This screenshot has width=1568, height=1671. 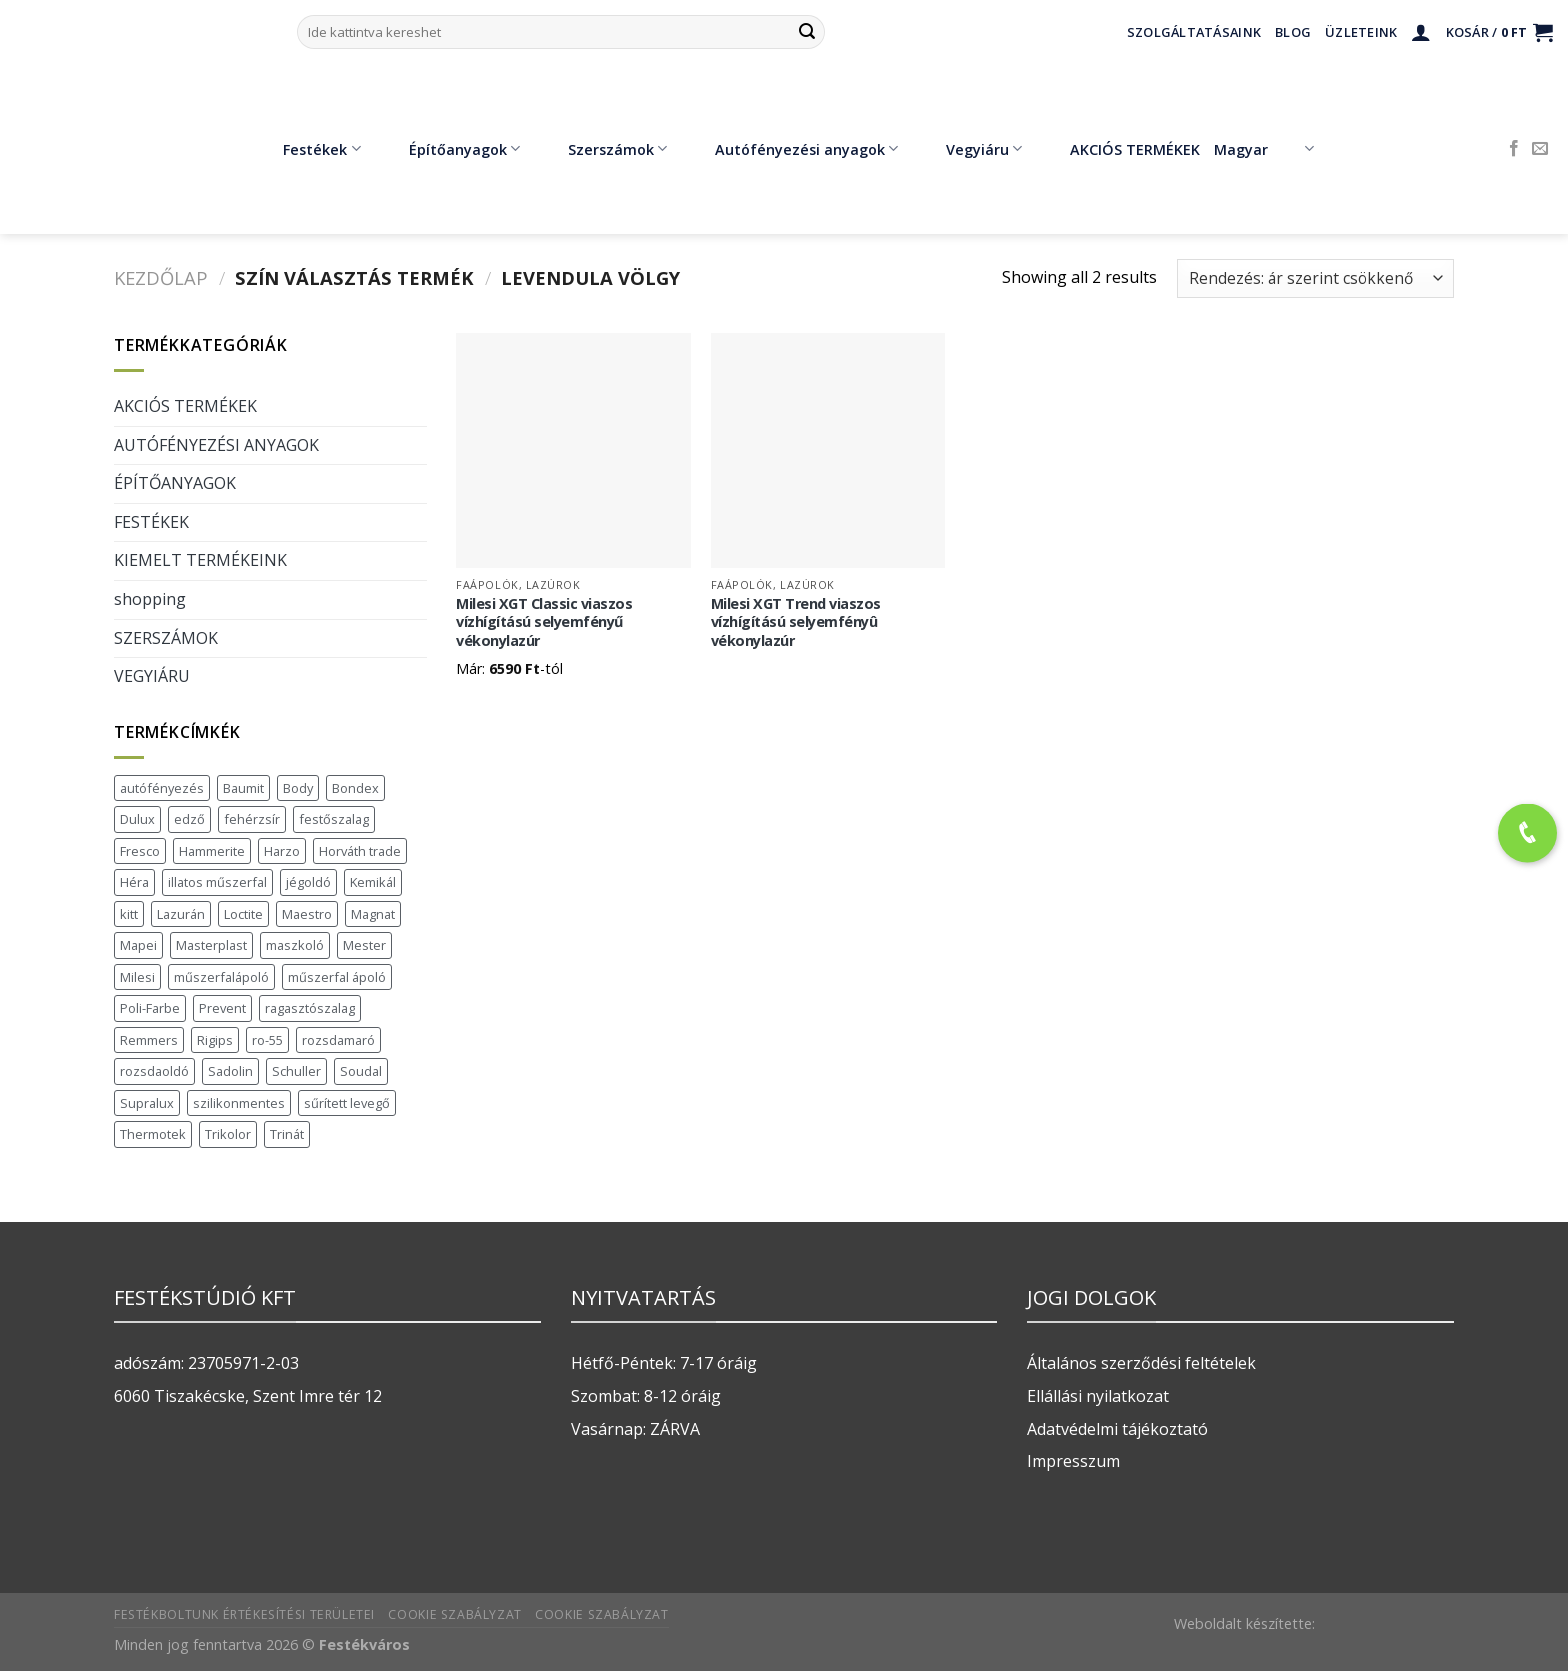 I want to click on ro-55 [ro-55 (2 termék)], so click(x=267, y=1040).